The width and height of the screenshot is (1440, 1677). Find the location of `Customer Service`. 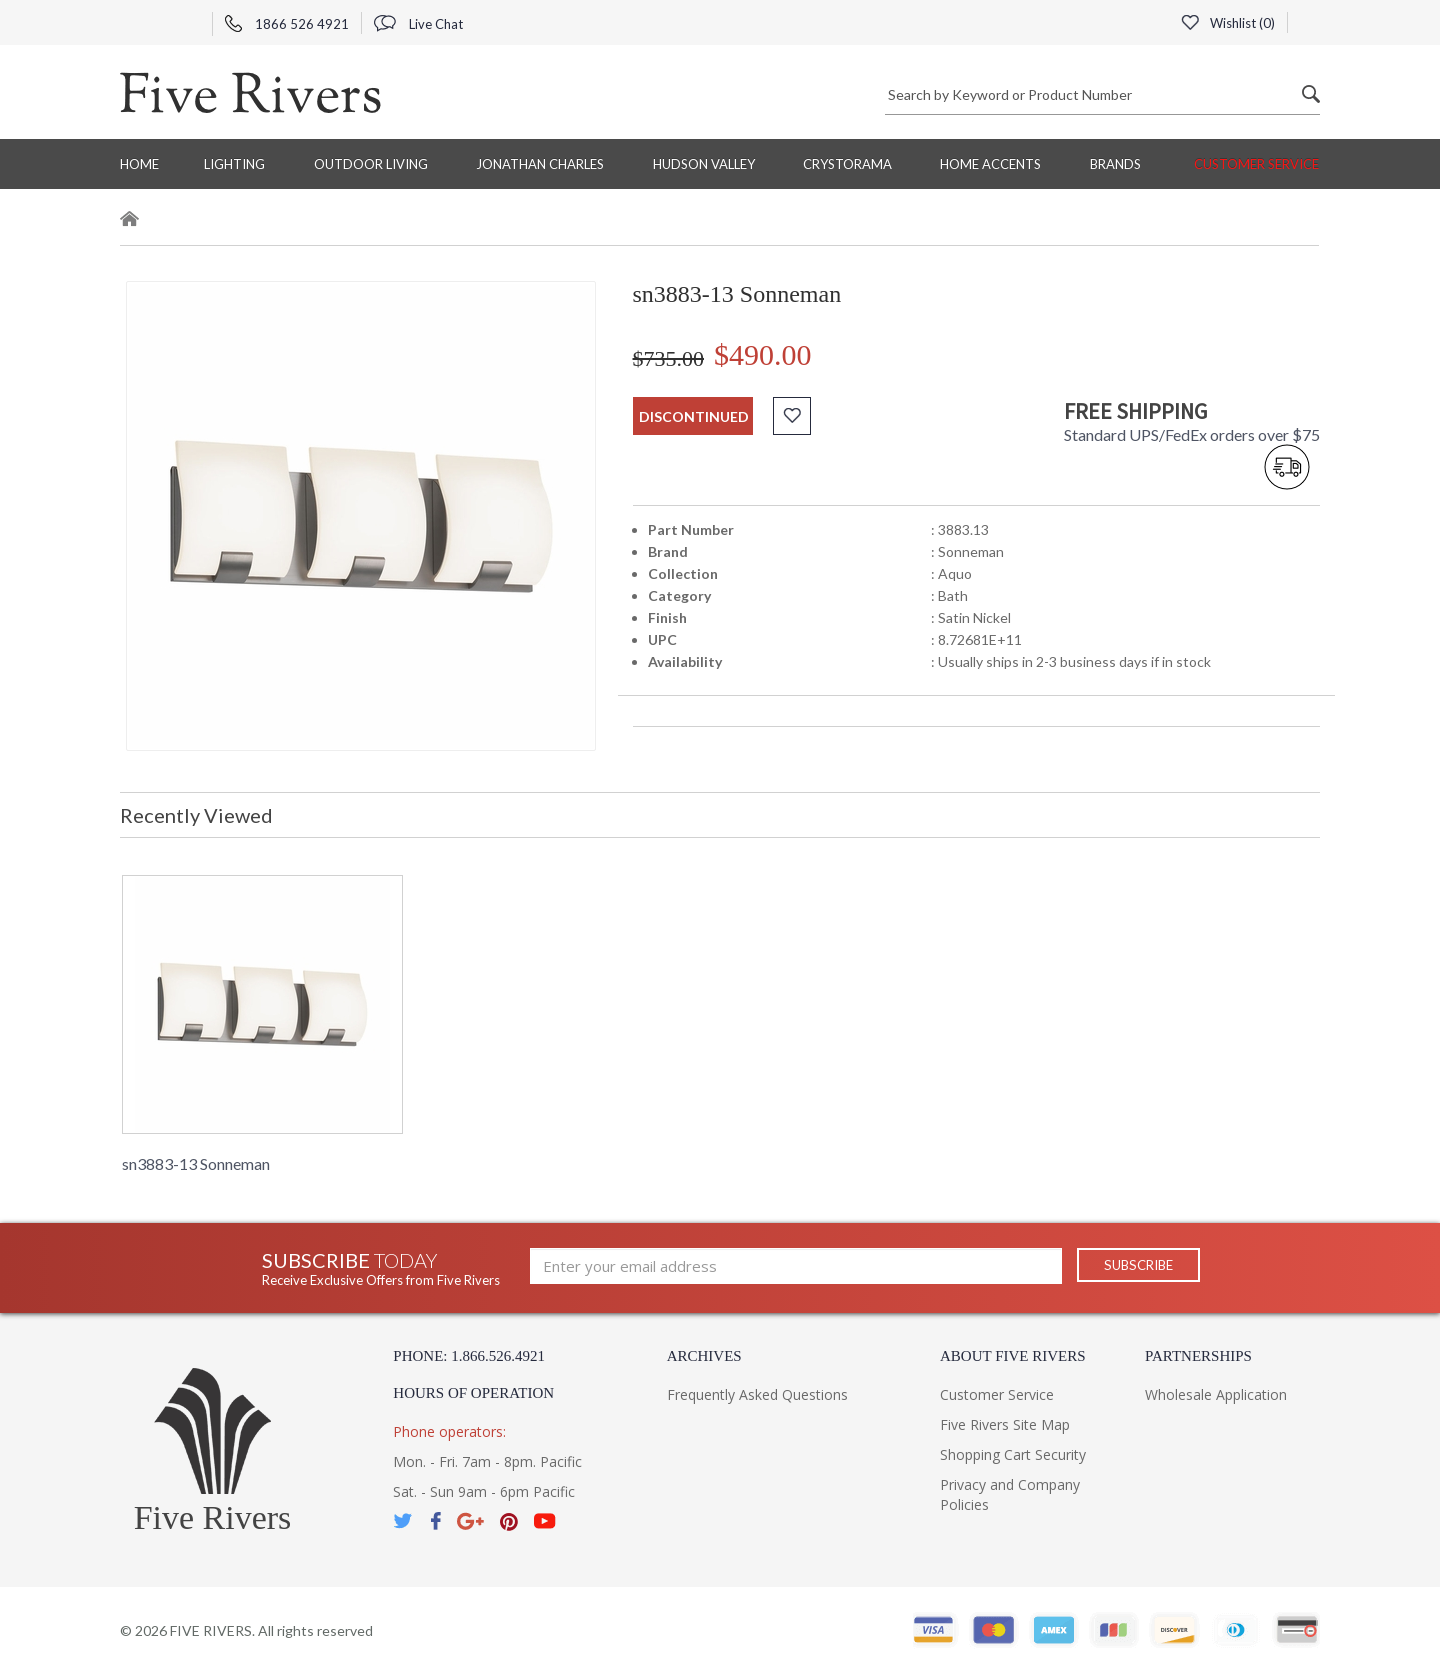

Customer Service is located at coordinates (1256, 164).